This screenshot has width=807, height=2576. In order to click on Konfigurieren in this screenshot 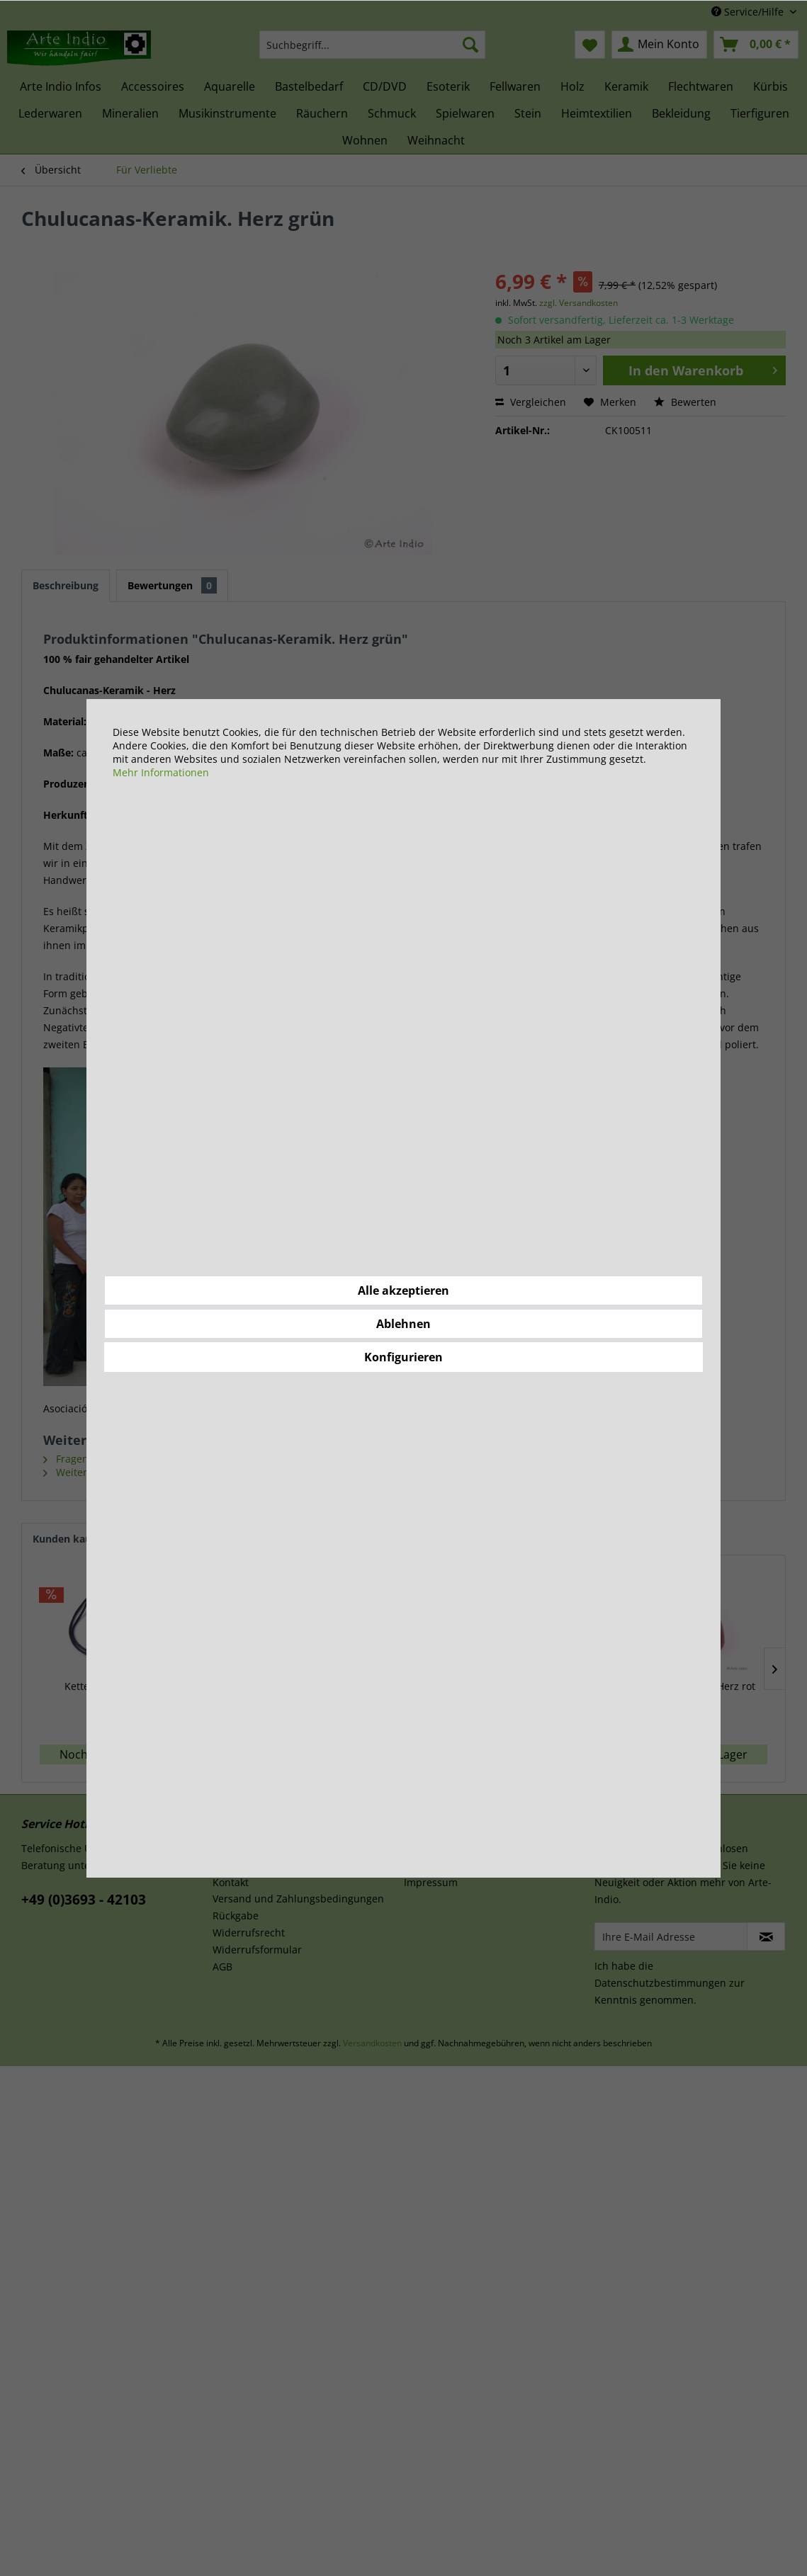, I will do `click(403, 1357)`.